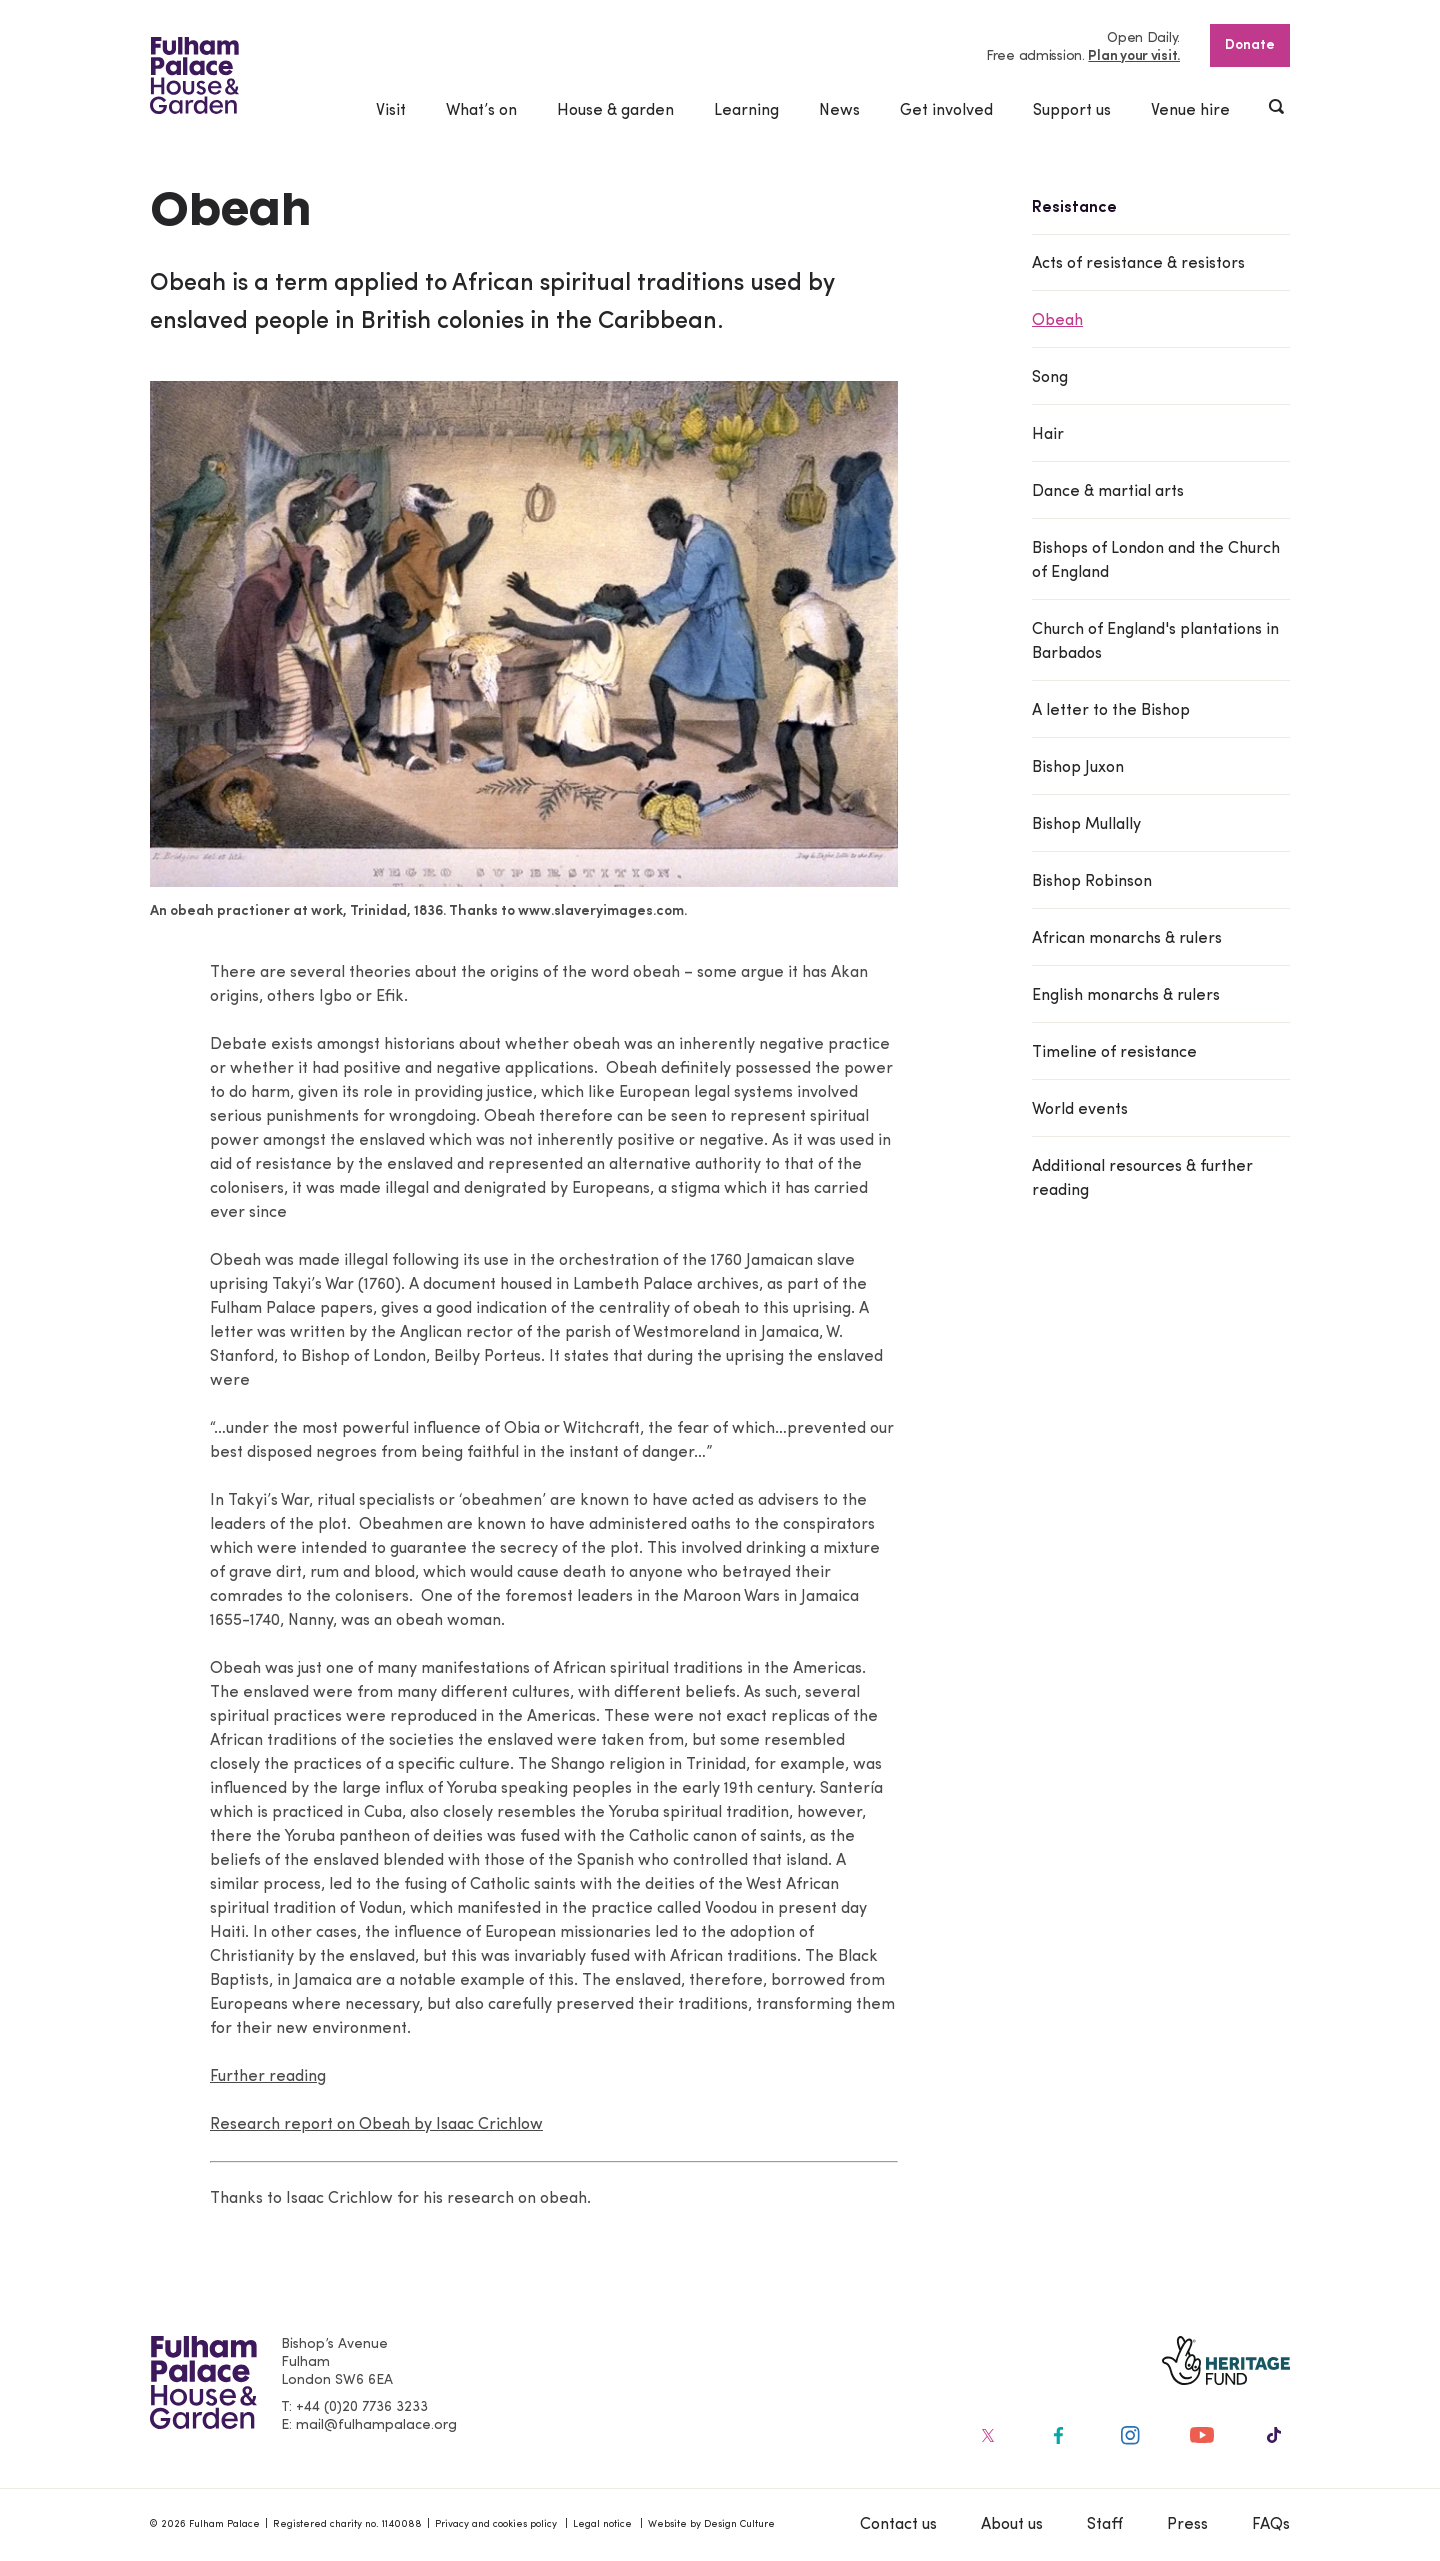 This screenshot has width=1440, height=2561. Describe the element at coordinates (1111, 711) in the screenshot. I see `A letter to the Bishop` at that location.